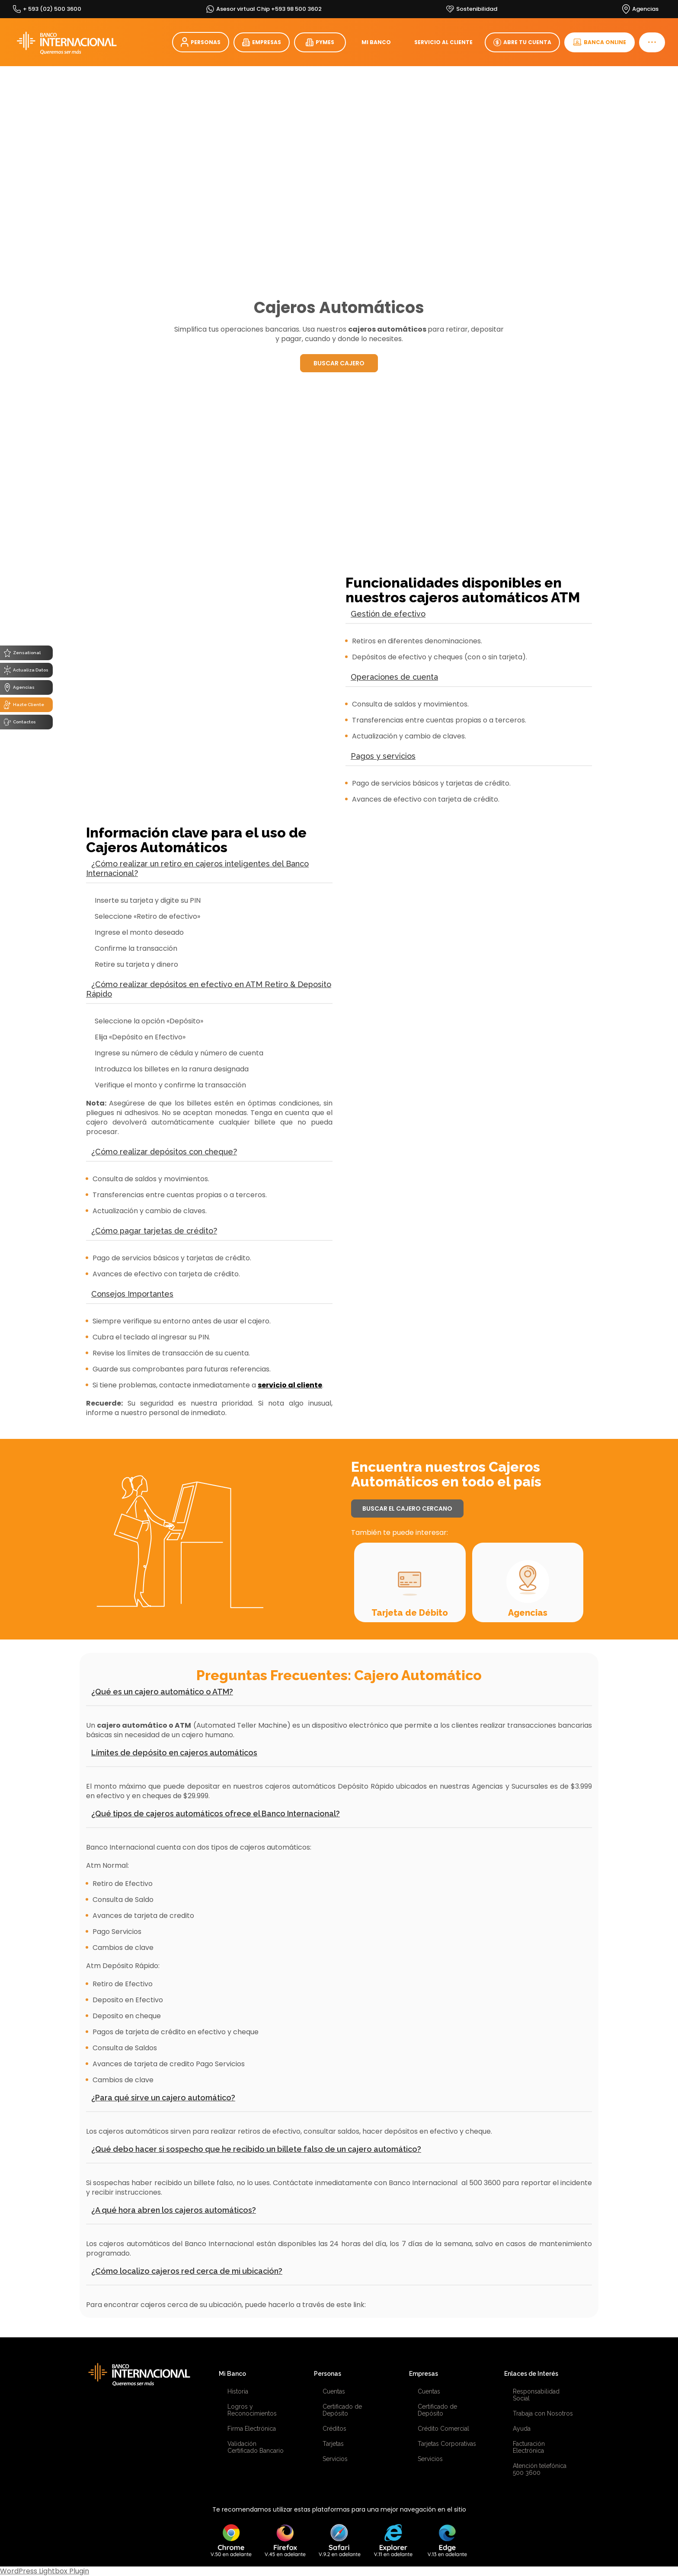  I want to click on Agencias, so click(527, 1613).